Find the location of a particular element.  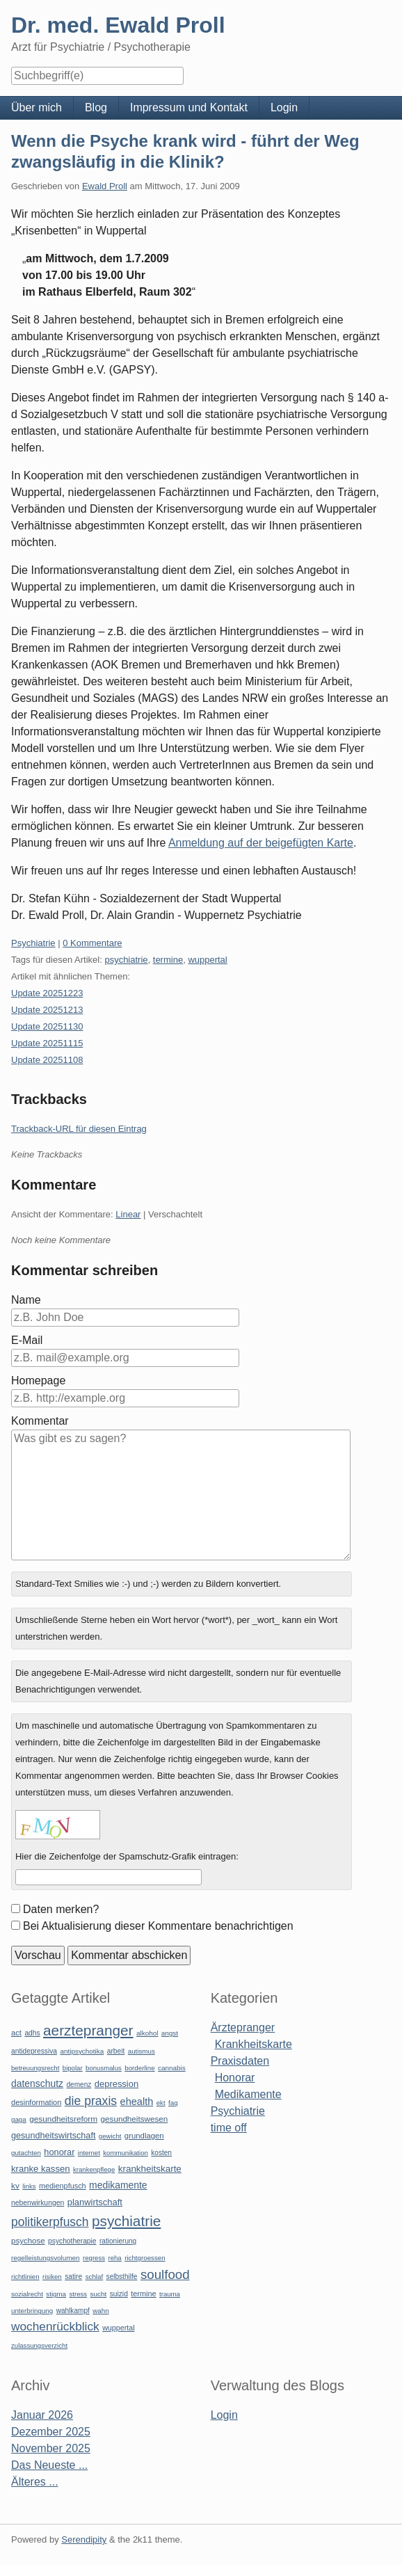

risiken is located at coordinates (52, 2276).